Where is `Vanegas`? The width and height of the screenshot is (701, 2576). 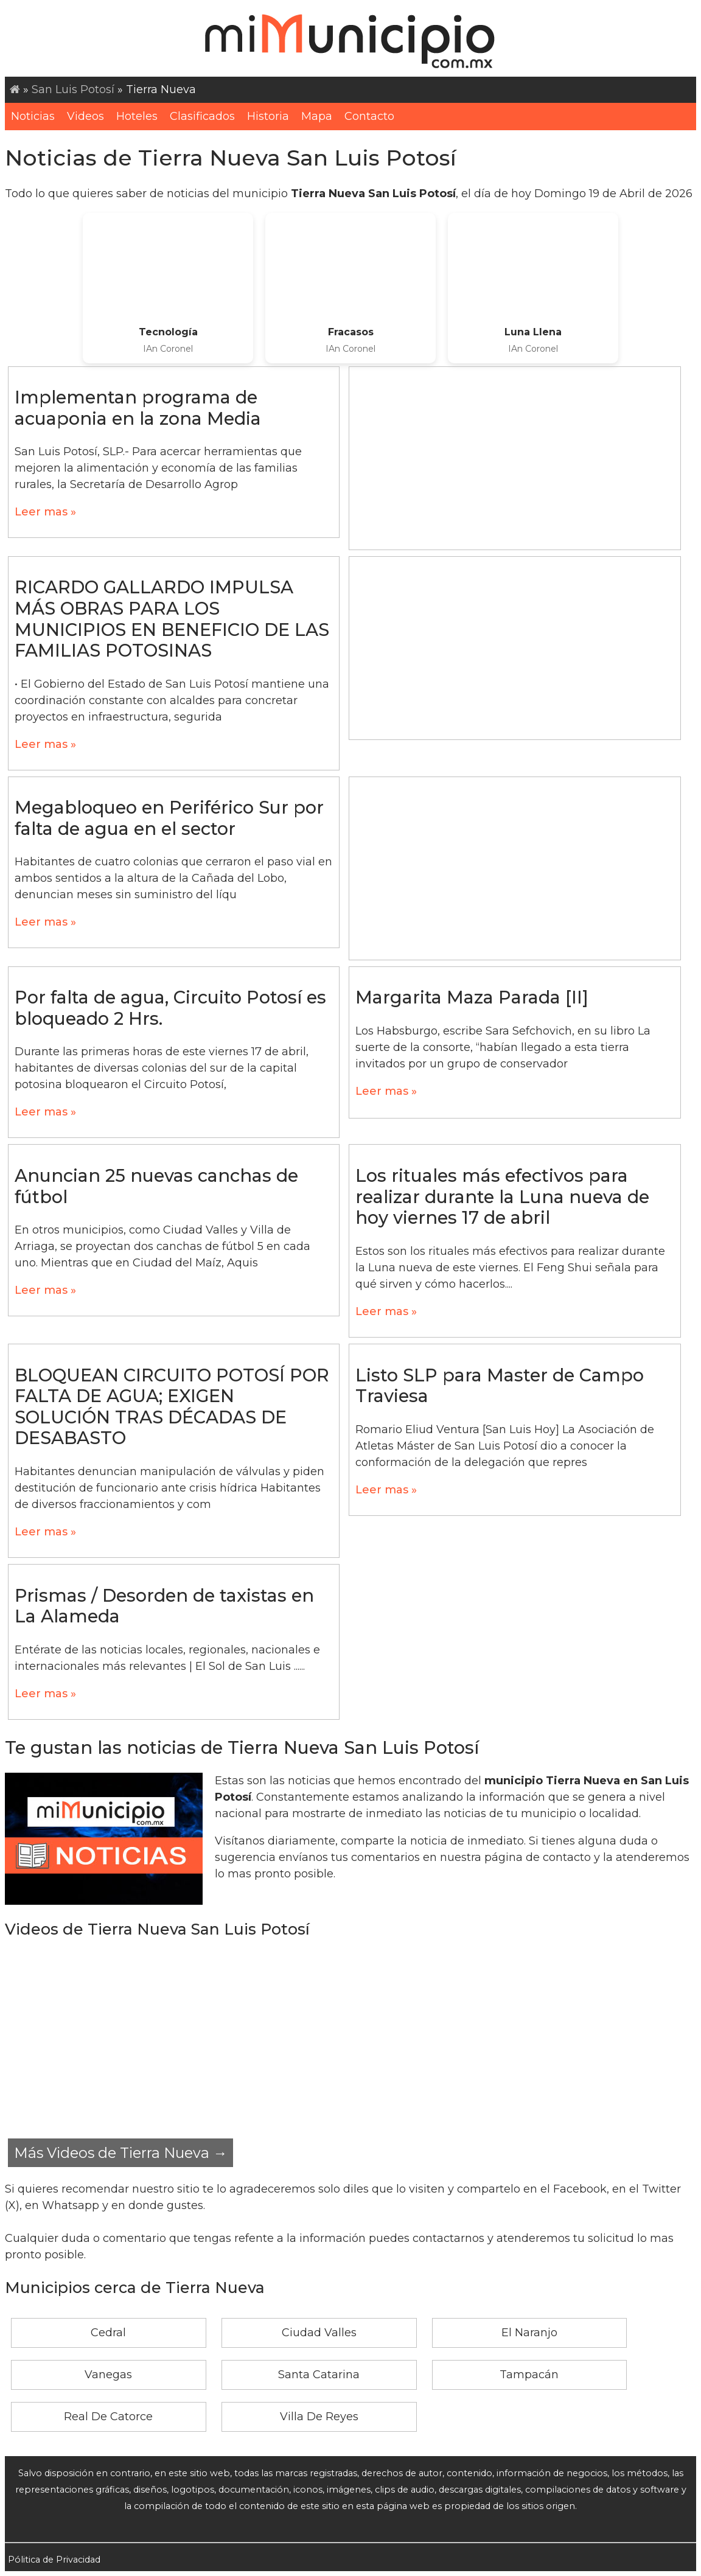
Vanegas is located at coordinates (108, 2374).